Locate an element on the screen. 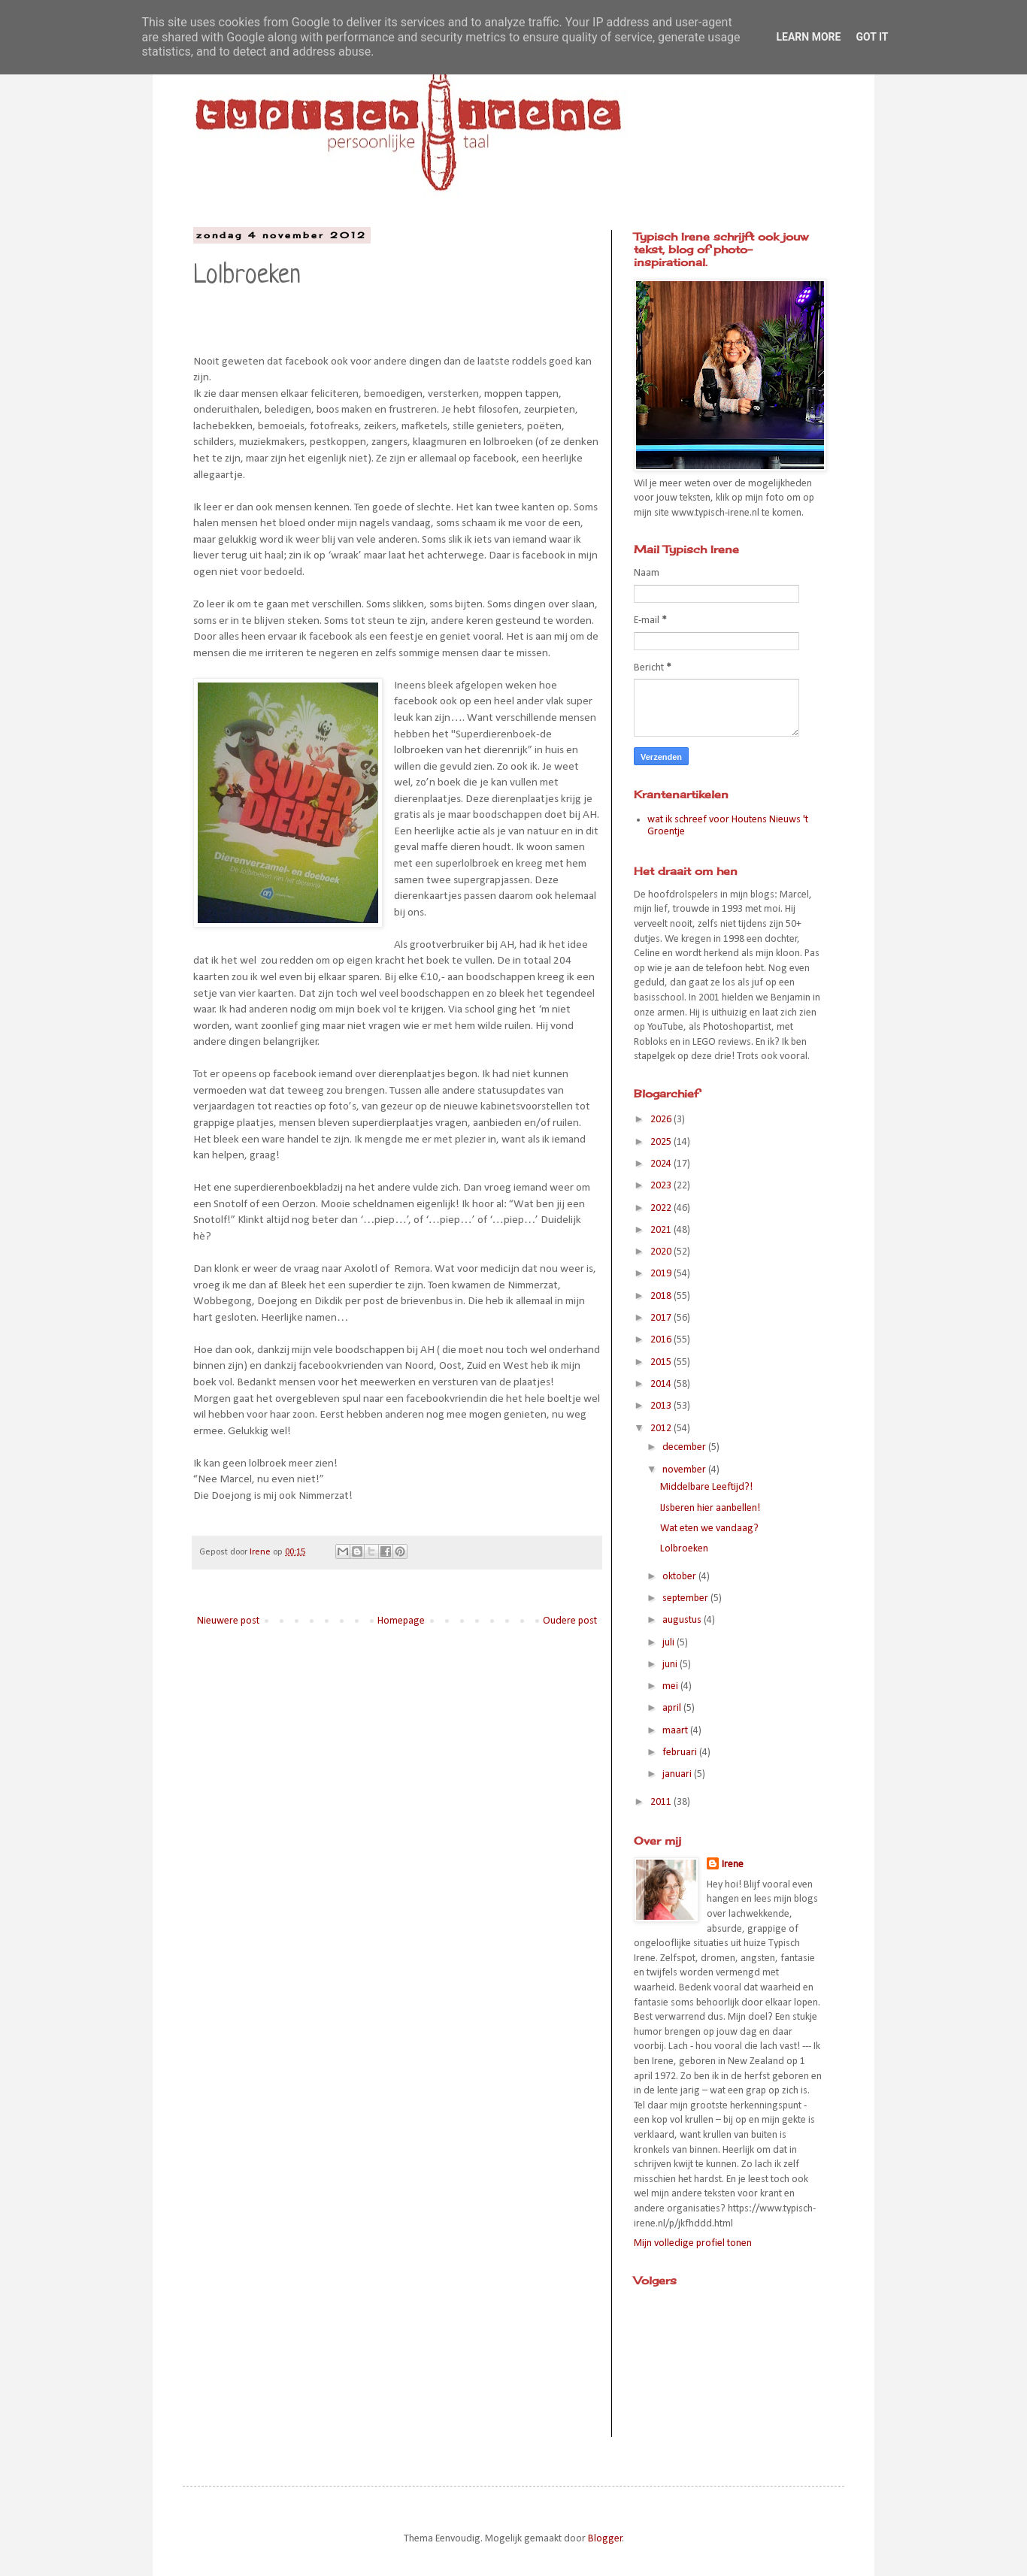 The image size is (1027, 2576). augustus is located at coordinates (683, 1620).